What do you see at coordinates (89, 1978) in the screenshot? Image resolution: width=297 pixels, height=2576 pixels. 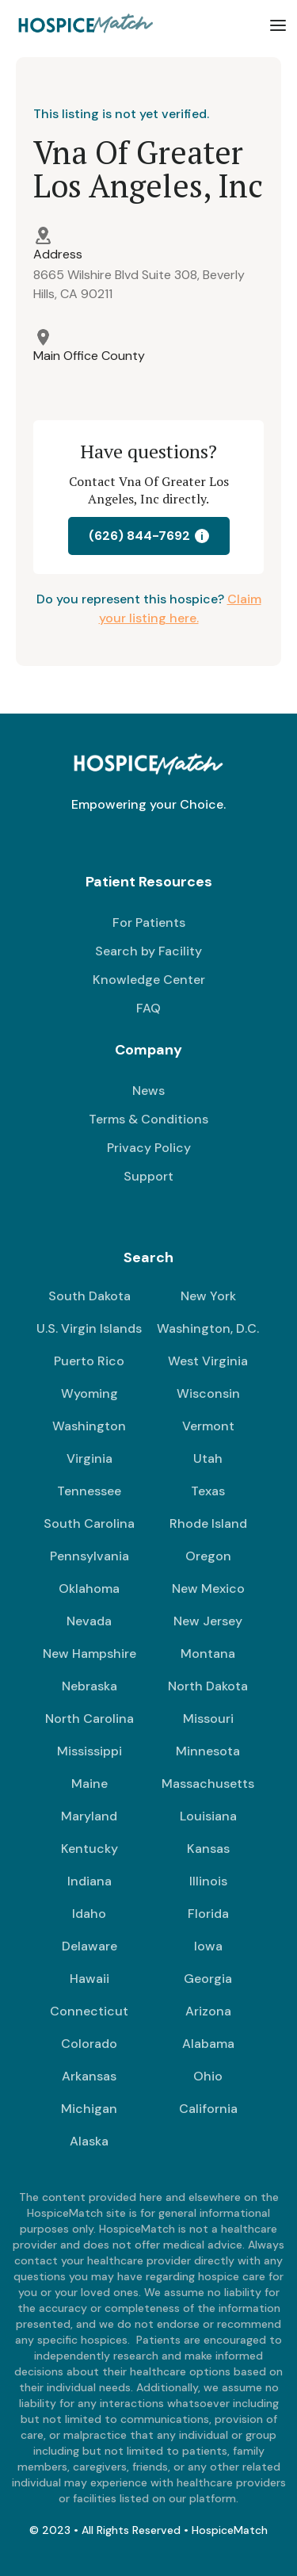 I see `Hawaii` at bounding box center [89, 1978].